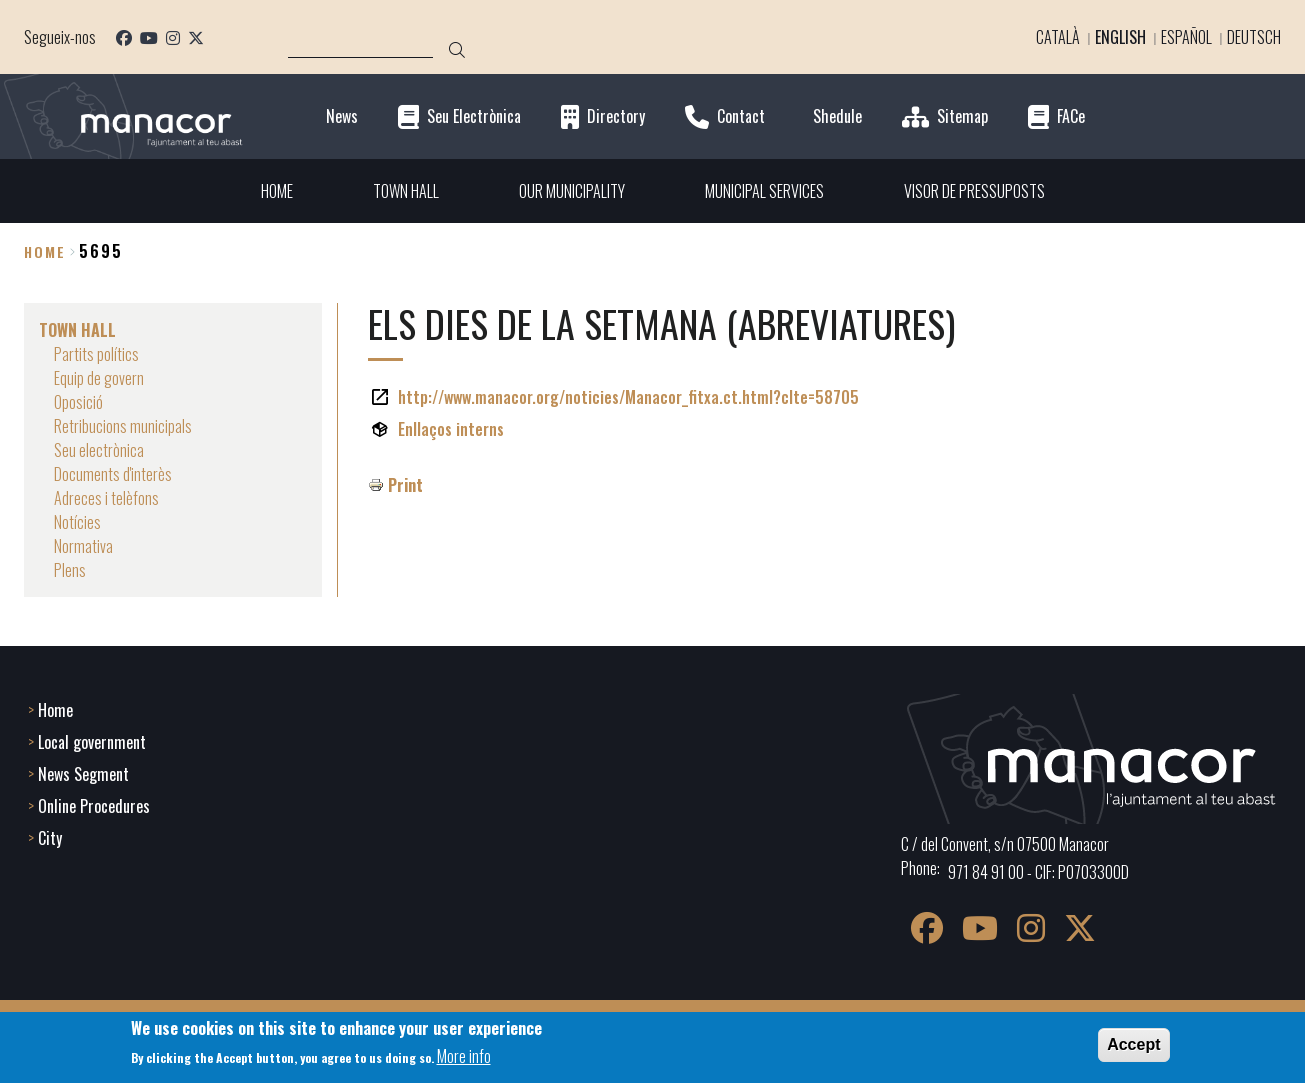  I want to click on Home, so click(45, 251).